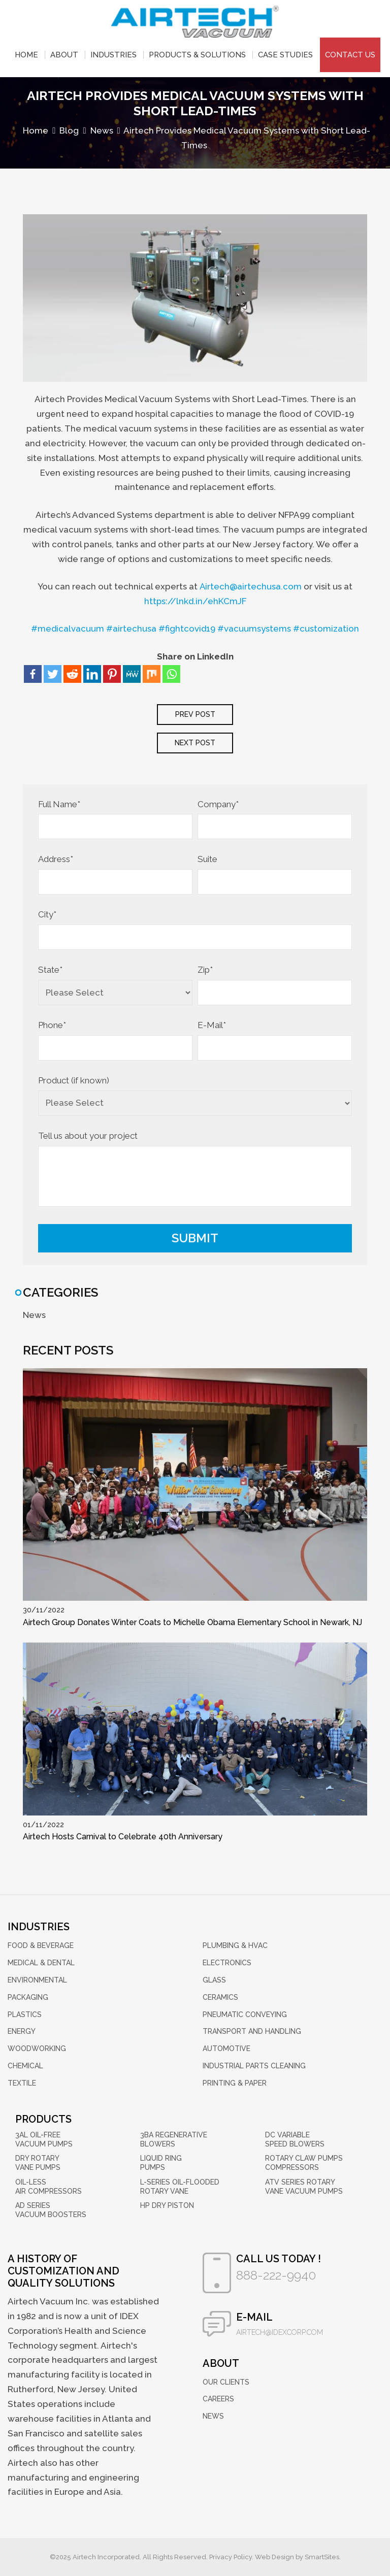 The width and height of the screenshot is (390, 2576). I want to click on Printing & Paper, so click(235, 2083).